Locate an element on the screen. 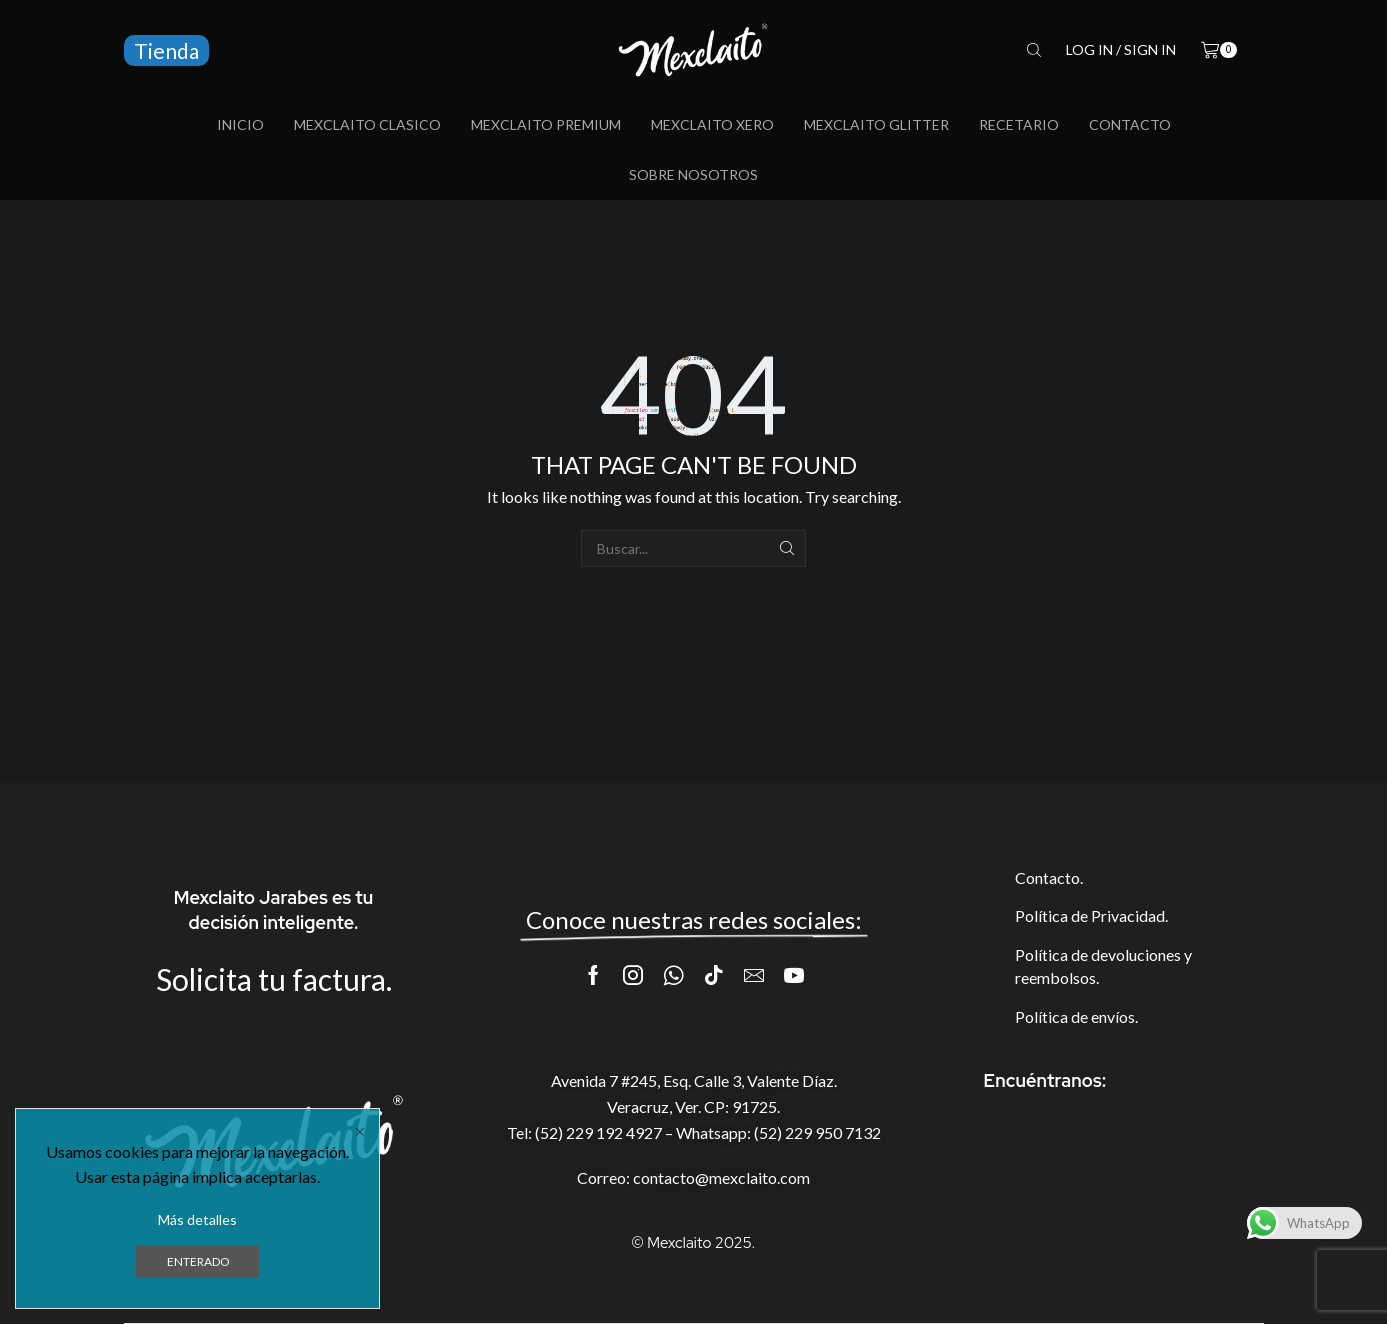  Recetario is located at coordinates (1019, 124).